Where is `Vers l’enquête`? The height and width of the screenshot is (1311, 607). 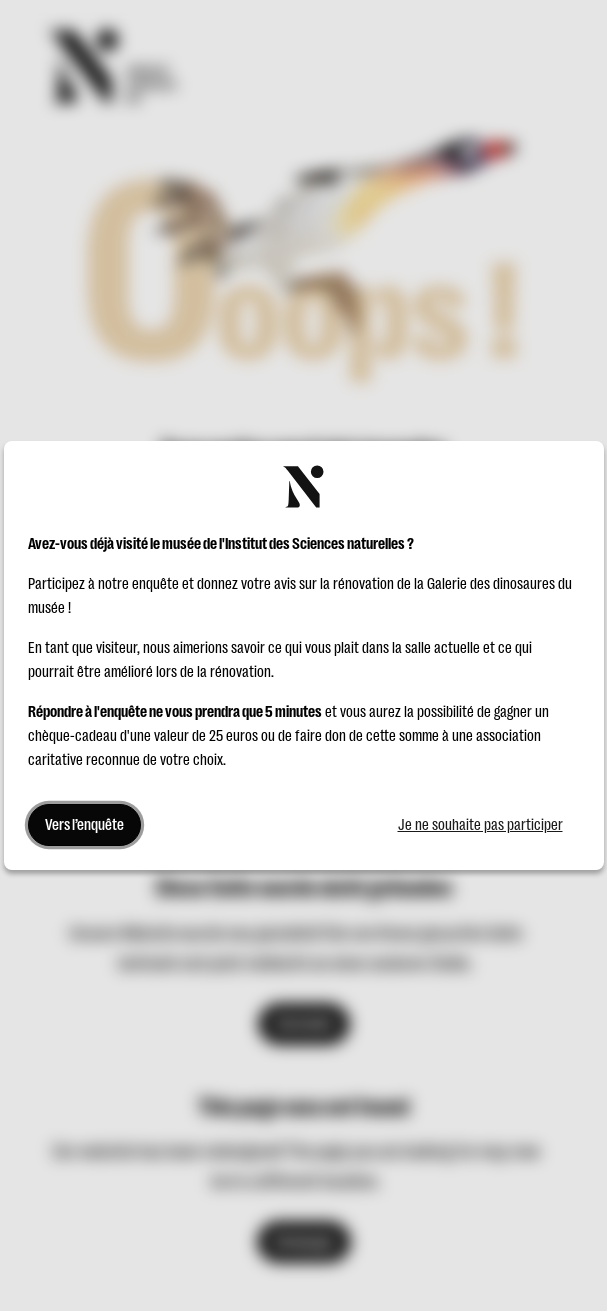 Vers l’enquête is located at coordinates (84, 825).